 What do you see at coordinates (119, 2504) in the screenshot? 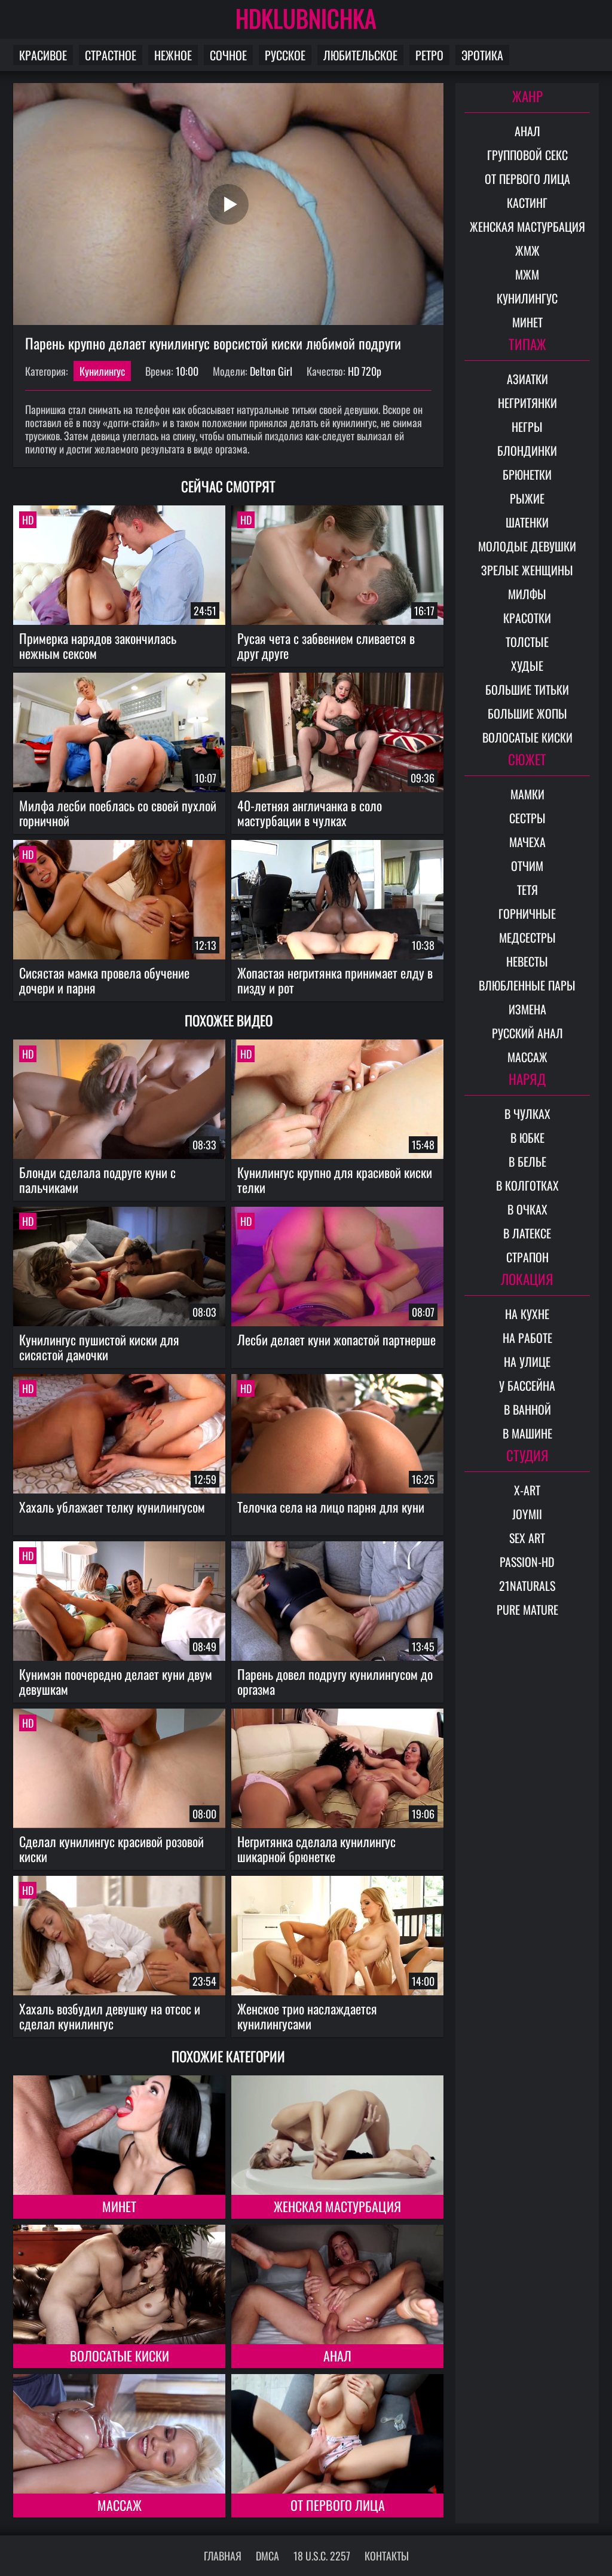
I see `Массаж` at bounding box center [119, 2504].